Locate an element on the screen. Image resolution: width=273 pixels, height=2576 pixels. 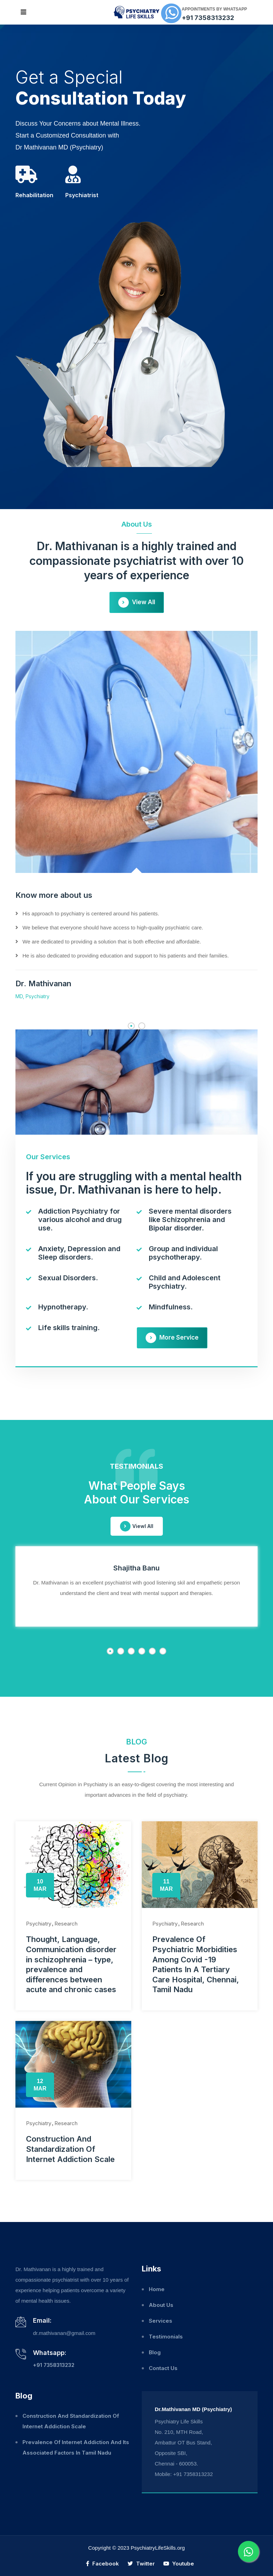
Youtube is located at coordinates (178, 2563).